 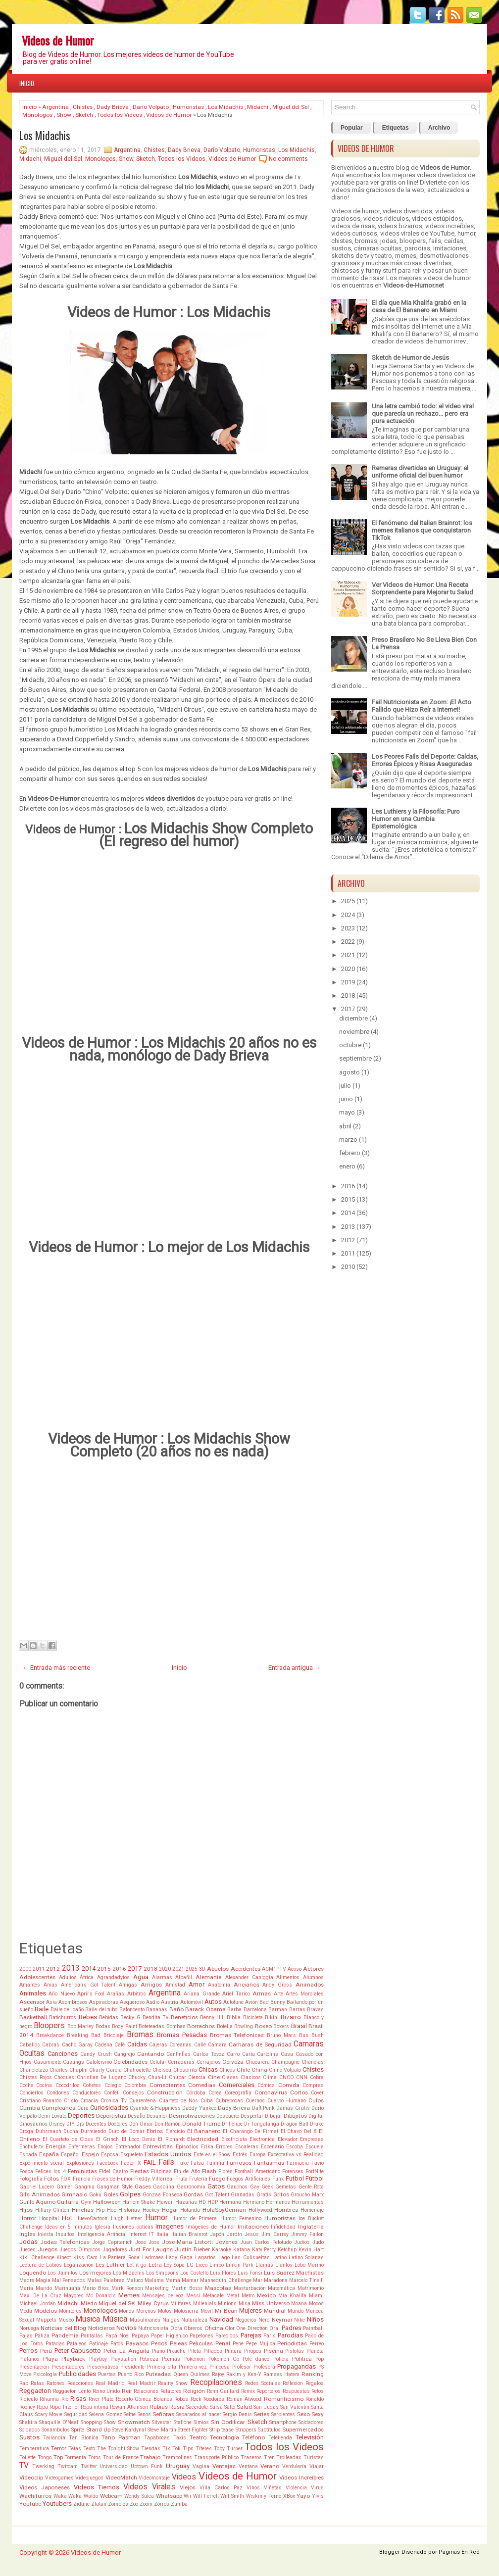 What do you see at coordinates (244, 2303) in the screenshot?
I see `Misa` at bounding box center [244, 2303].